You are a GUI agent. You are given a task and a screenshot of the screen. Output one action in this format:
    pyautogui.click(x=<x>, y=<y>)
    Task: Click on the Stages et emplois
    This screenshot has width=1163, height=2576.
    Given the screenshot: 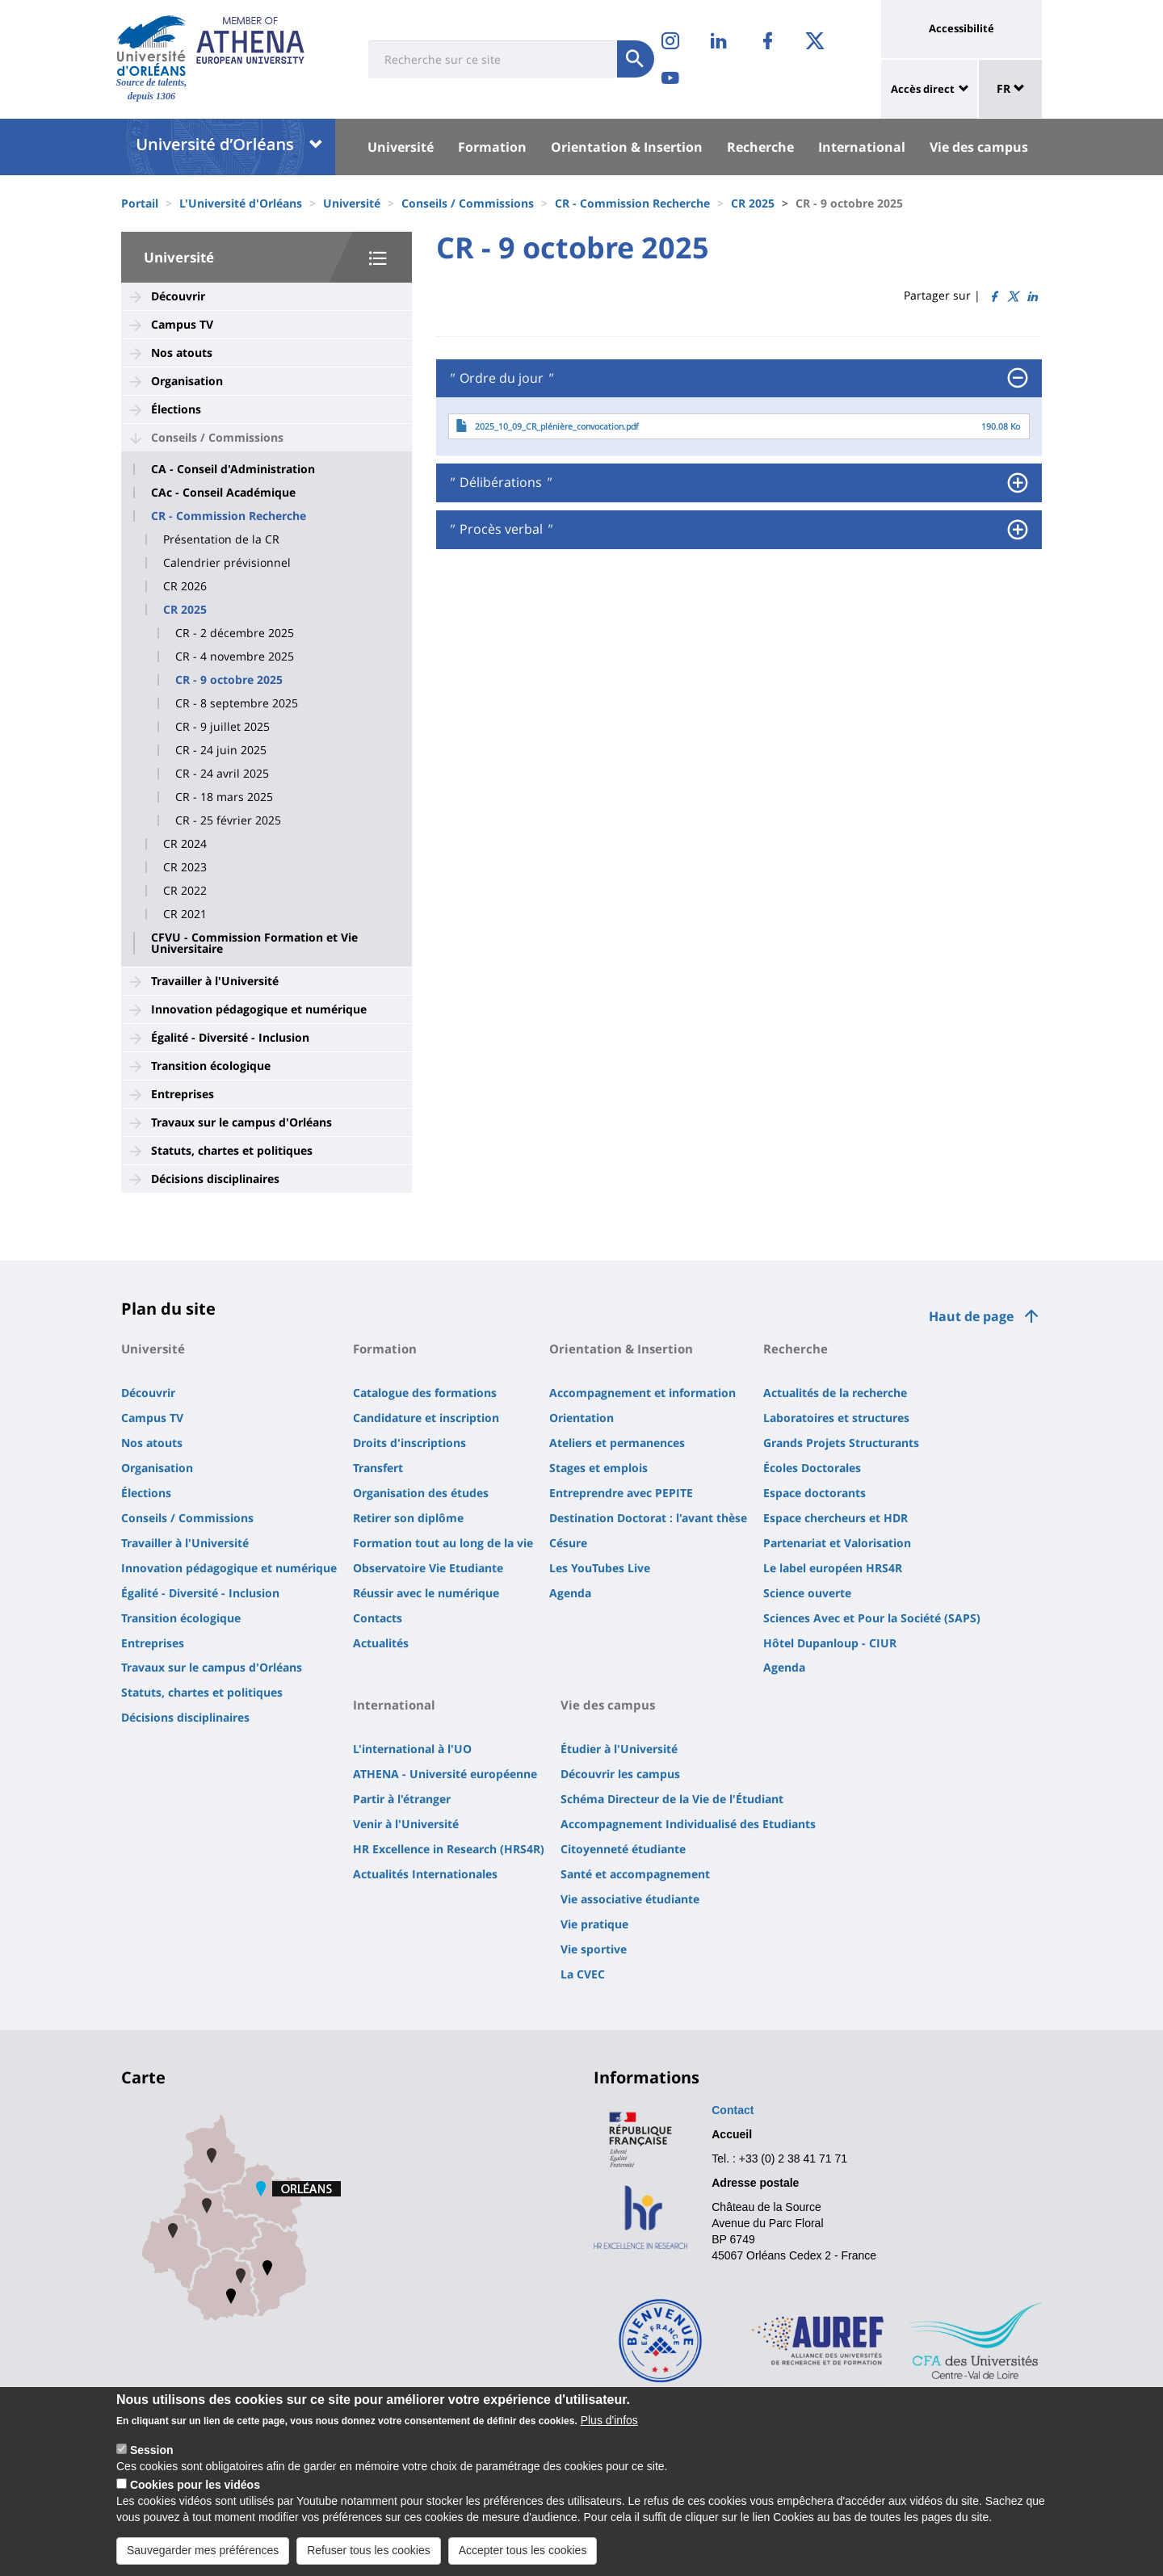 What is the action you would take?
    pyautogui.click(x=598, y=1467)
    